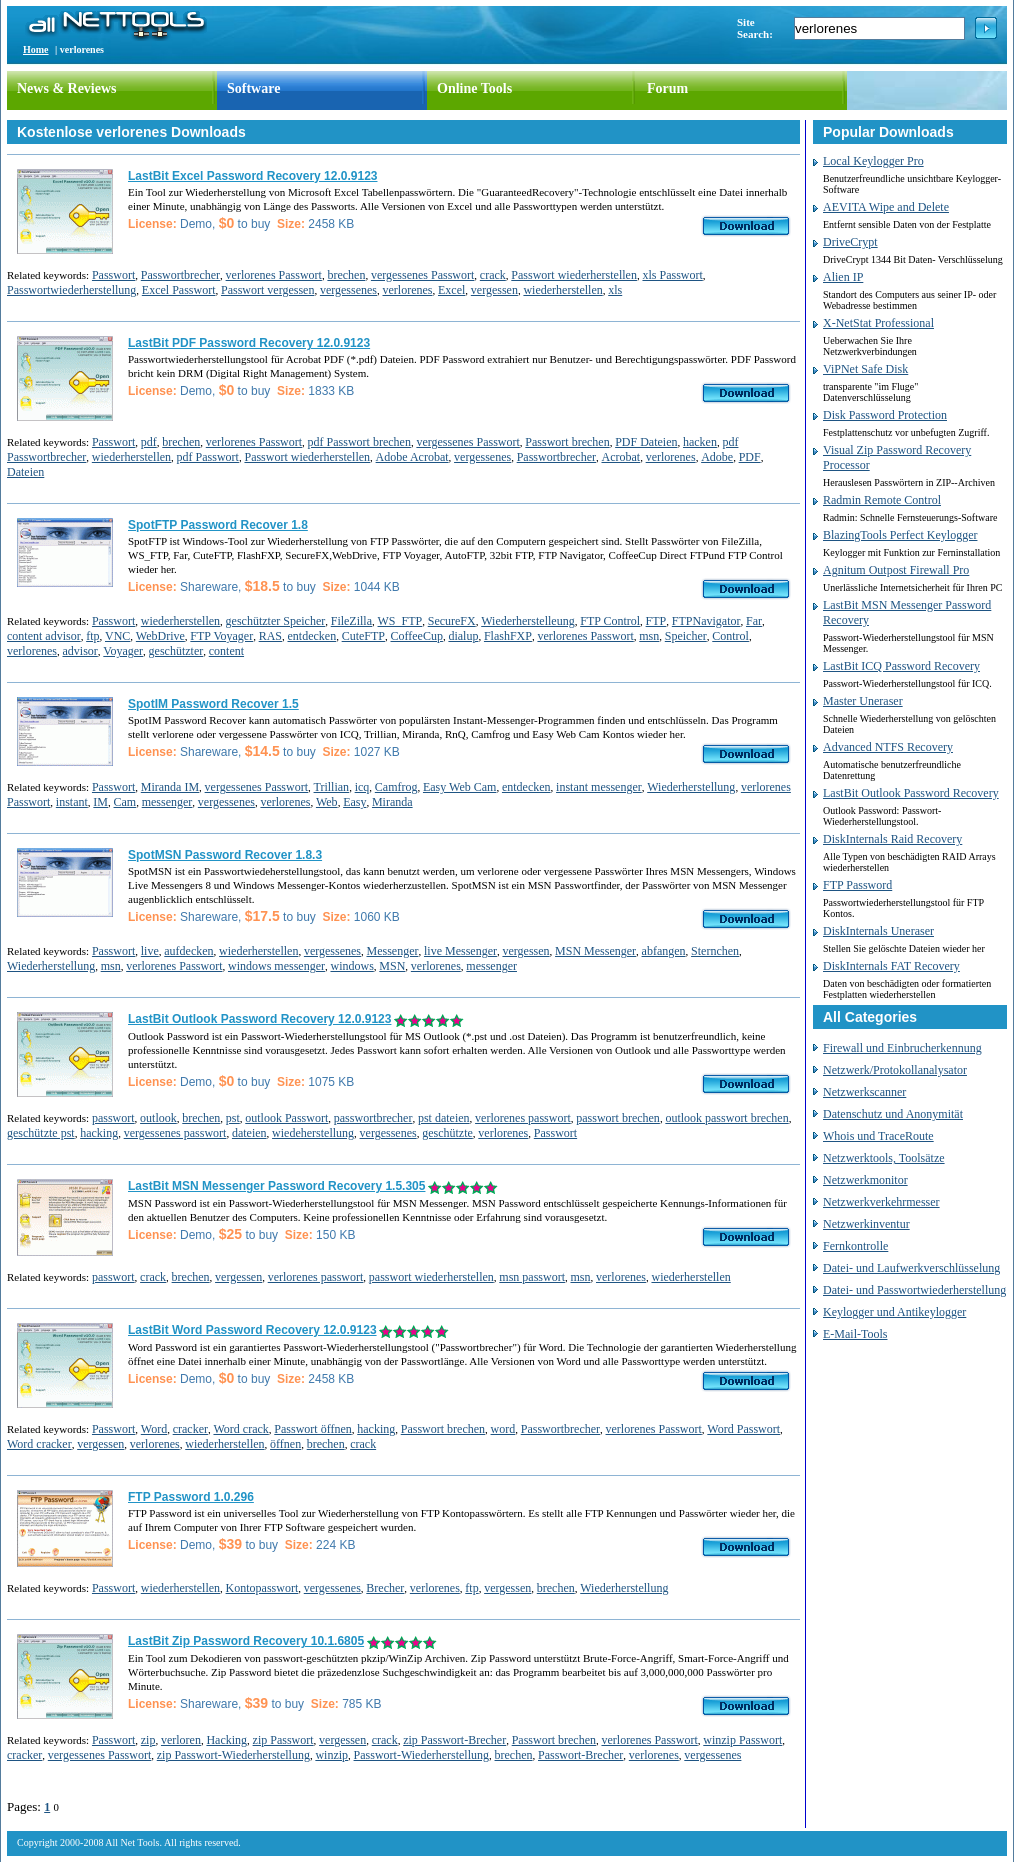 This screenshot has width=1014, height=1862. What do you see at coordinates (71, 290) in the screenshot?
I see `Passwortwiederherstellung` at bounding box center [71, 290].